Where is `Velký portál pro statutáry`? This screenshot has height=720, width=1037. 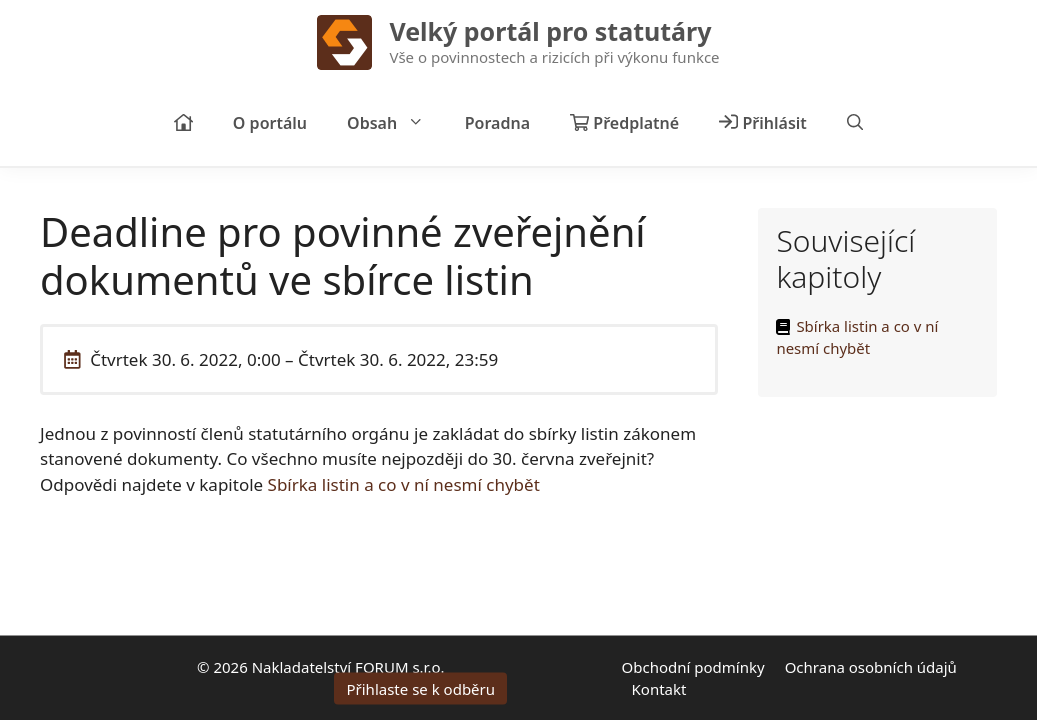
Velký portál pro statutáry is located at coordinates (550, 31).